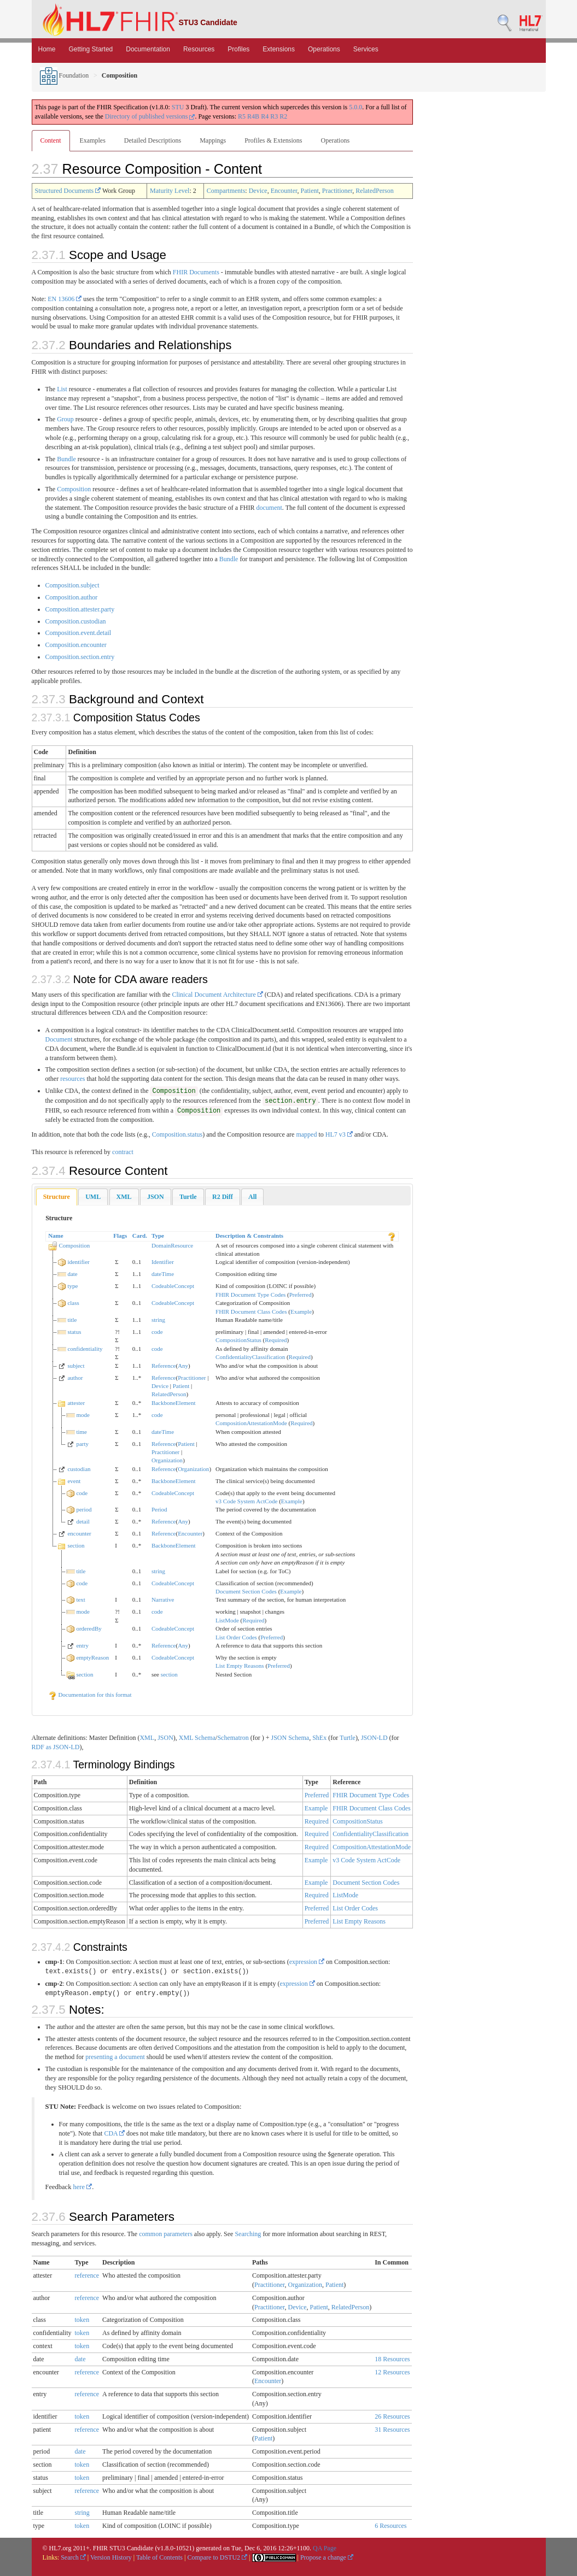 The image size is (577, 2576). Describe the element at coordinates (392, 2416) in the screenshot. I see `26 Resources` at that location.